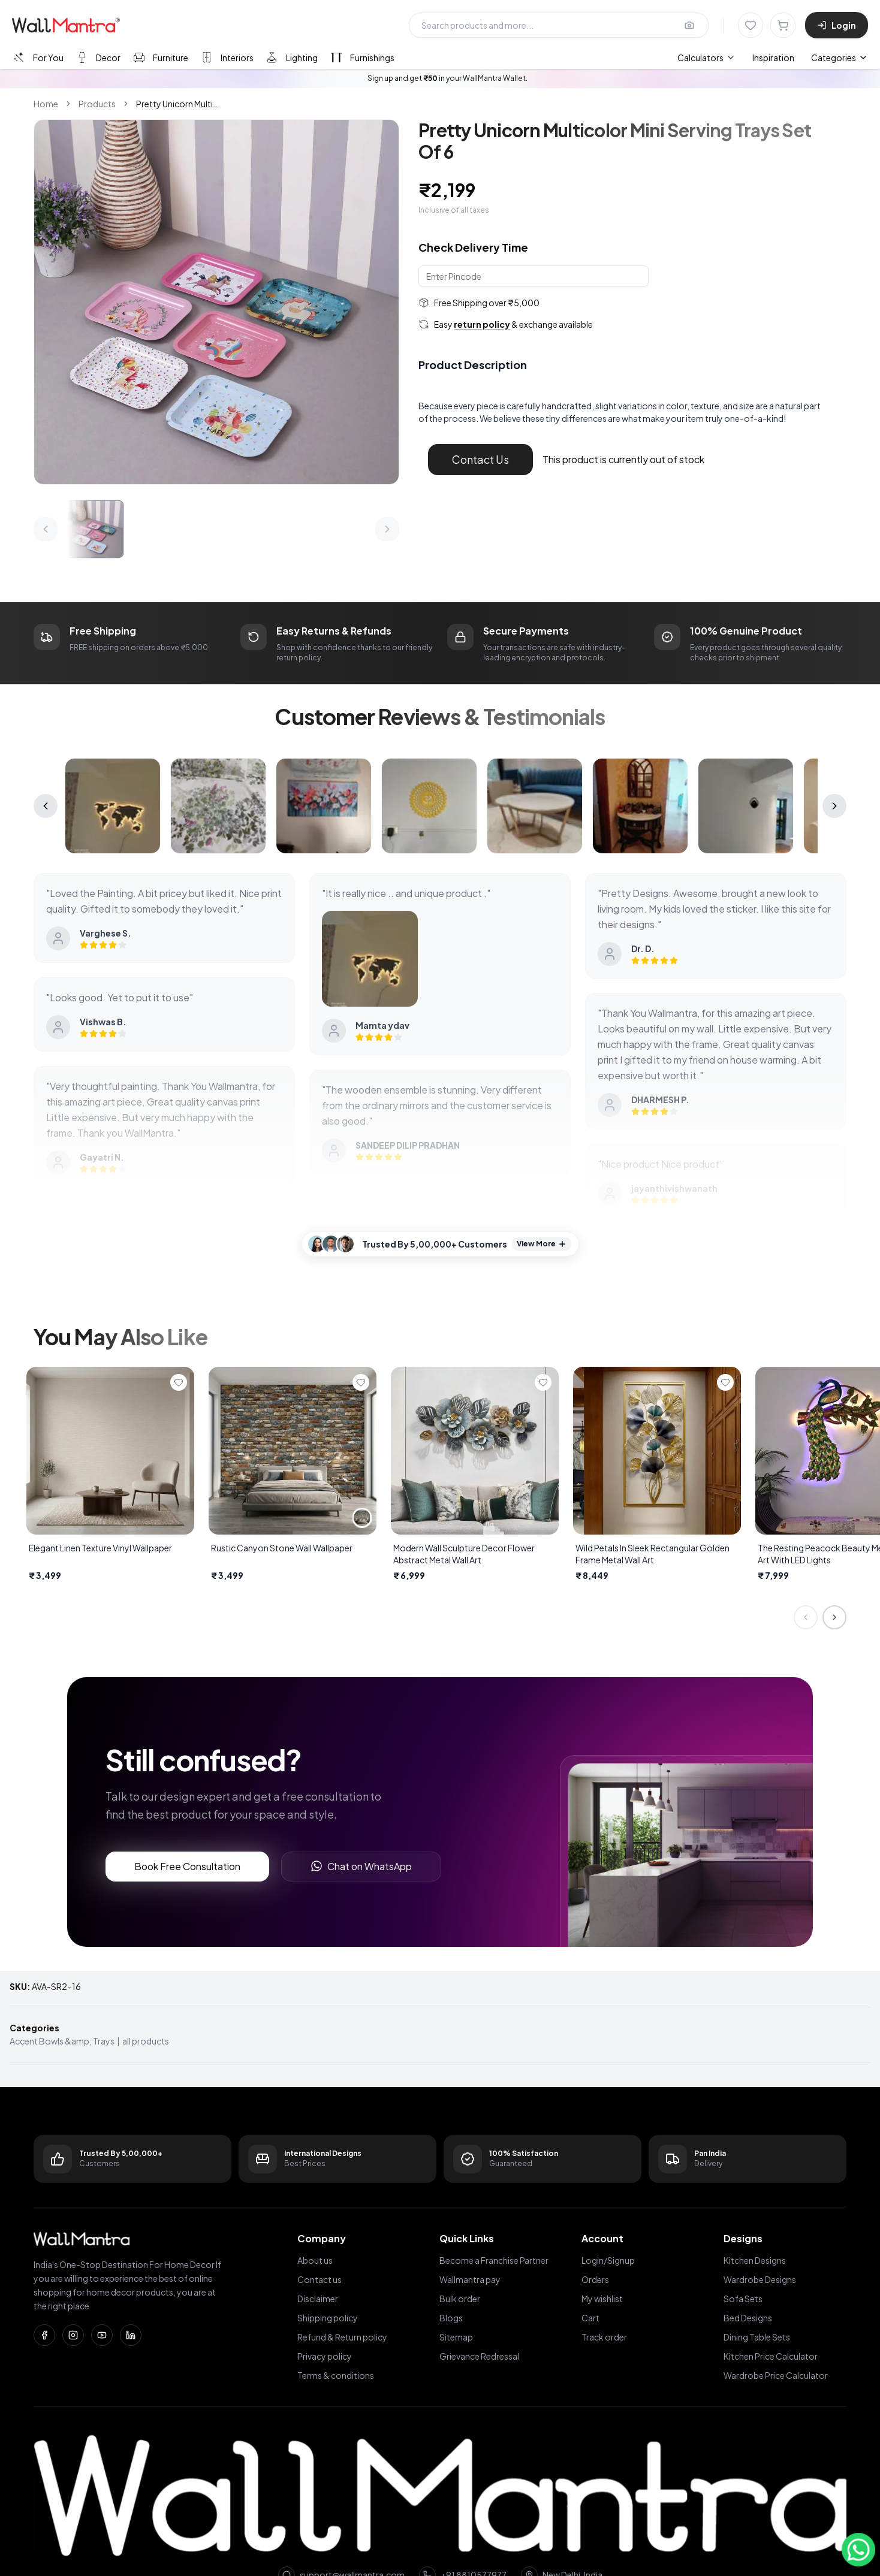 This screenshot has width=880, height=2576. I want to click on Wardrobe Price Calculator, so click(776, 2375).